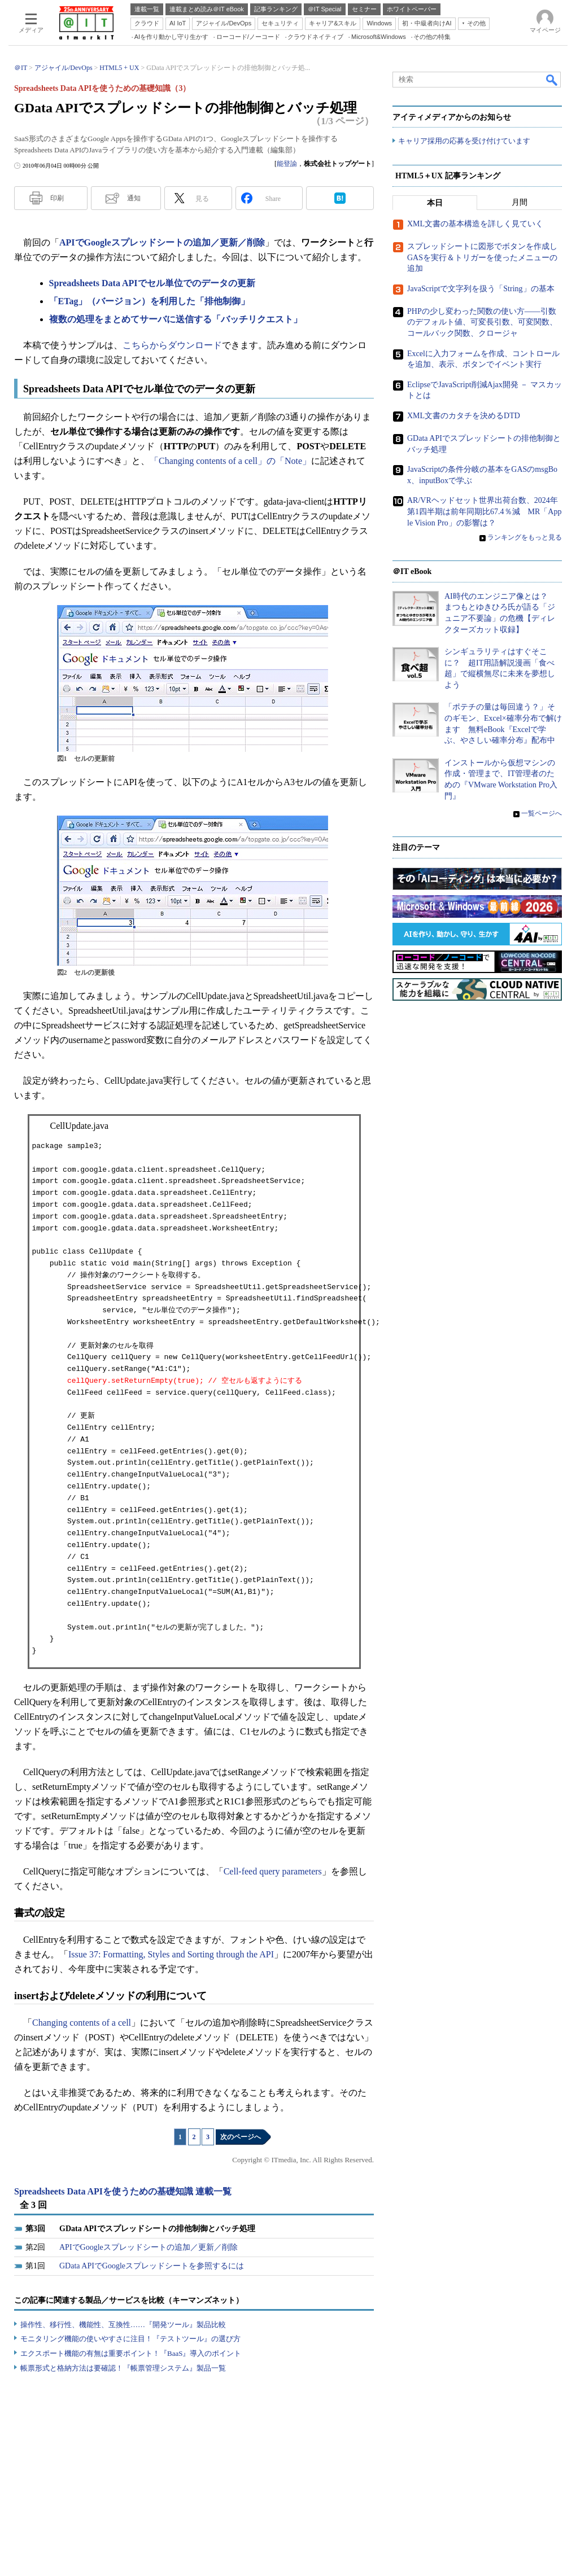 The image size is (576, 2576). What do you see at coordinates (273, 1871) in the screenshot?
I see `Cell-feed query parameters` at bounding box center [273, 1871].